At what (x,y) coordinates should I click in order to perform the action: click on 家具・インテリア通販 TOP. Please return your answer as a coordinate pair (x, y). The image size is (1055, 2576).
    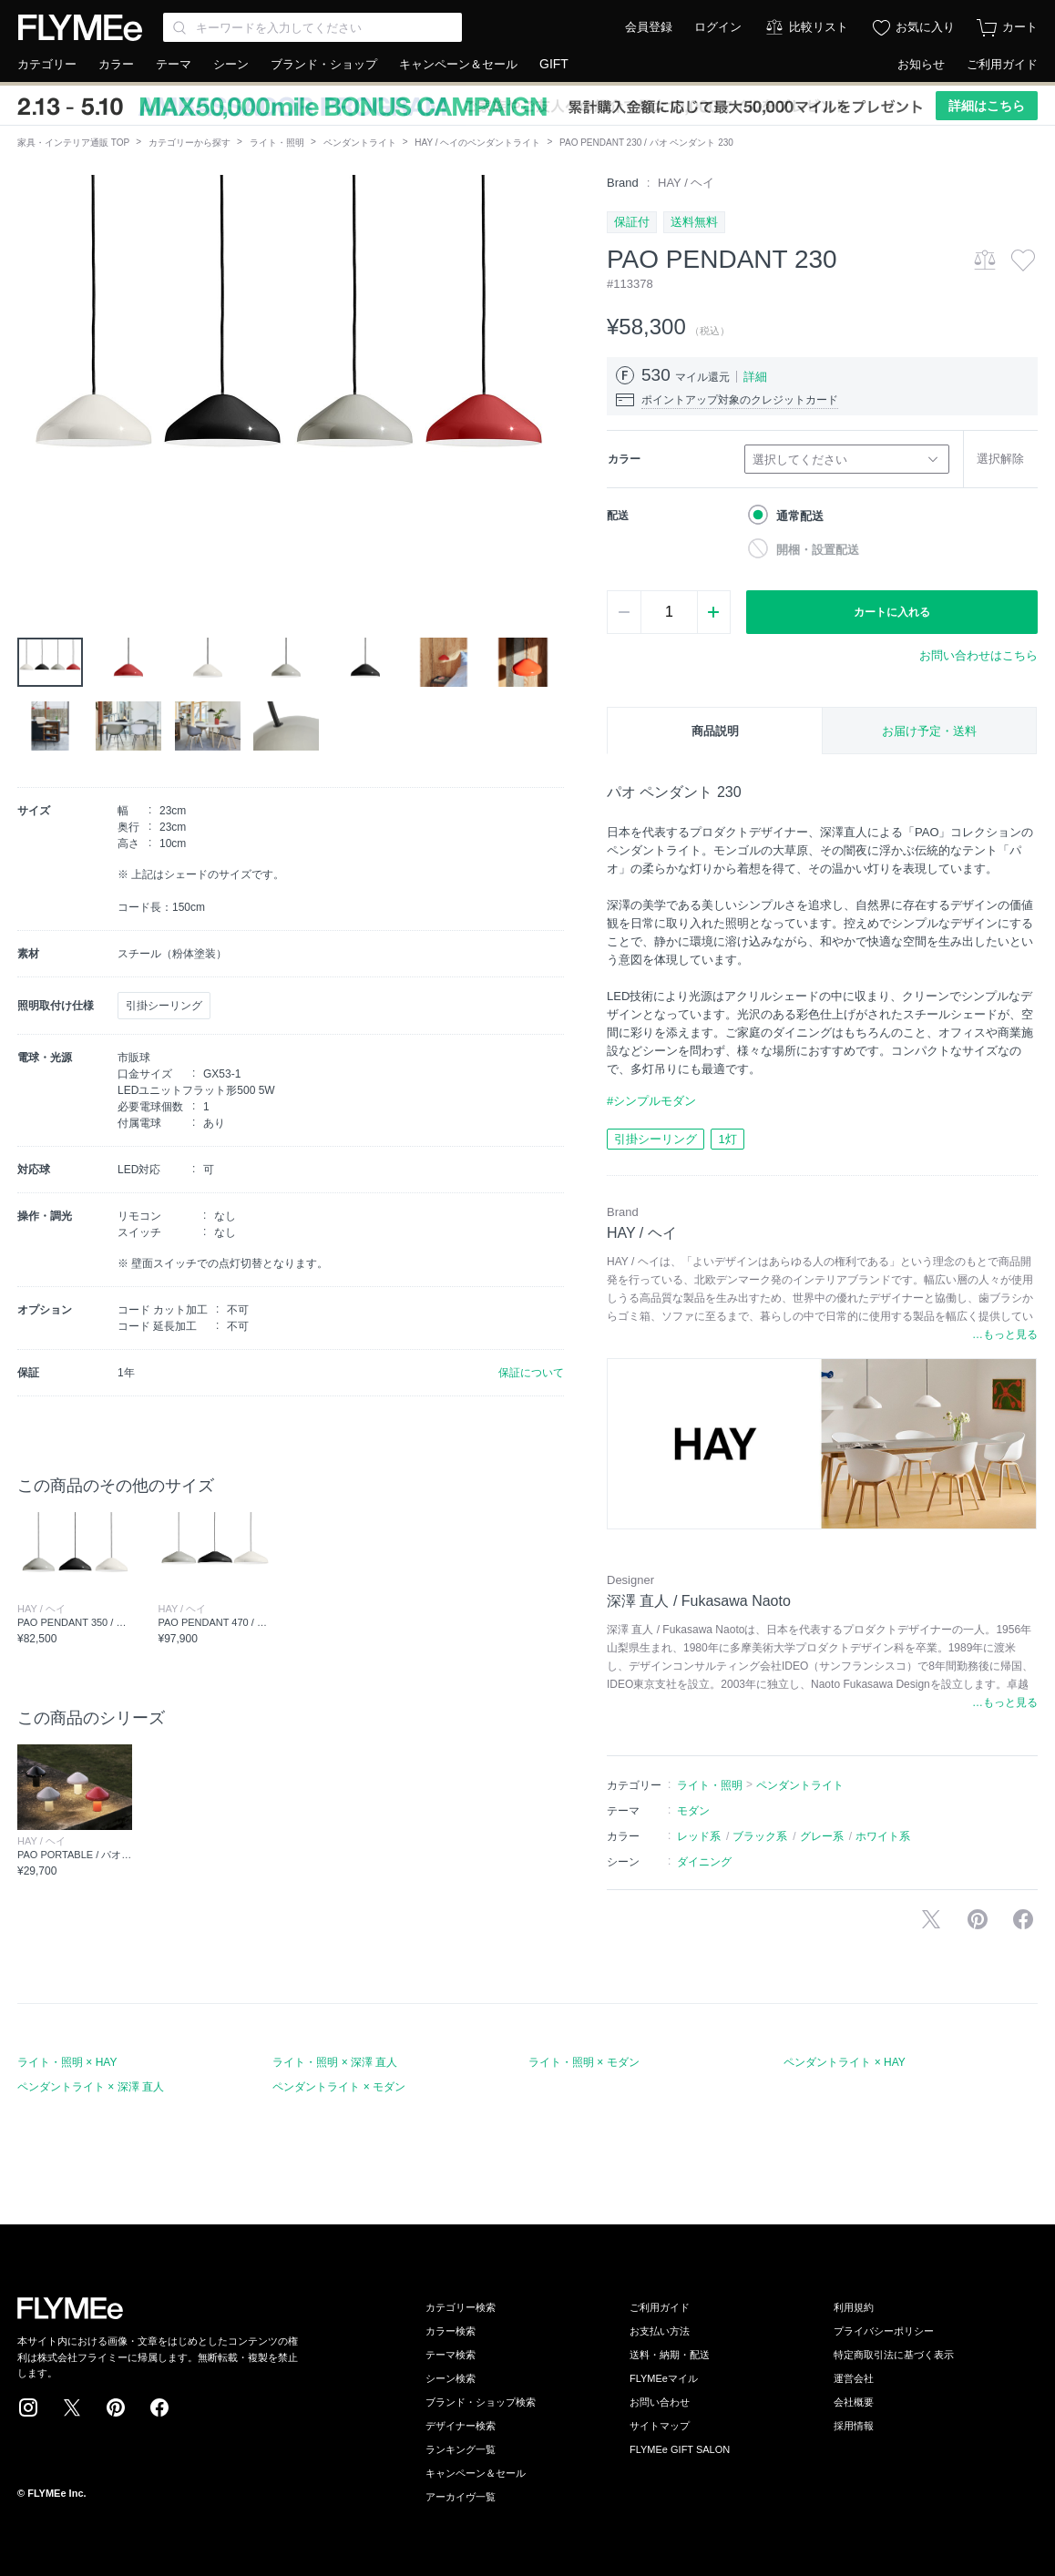
    Looking at the image, I should click on (73, 143).